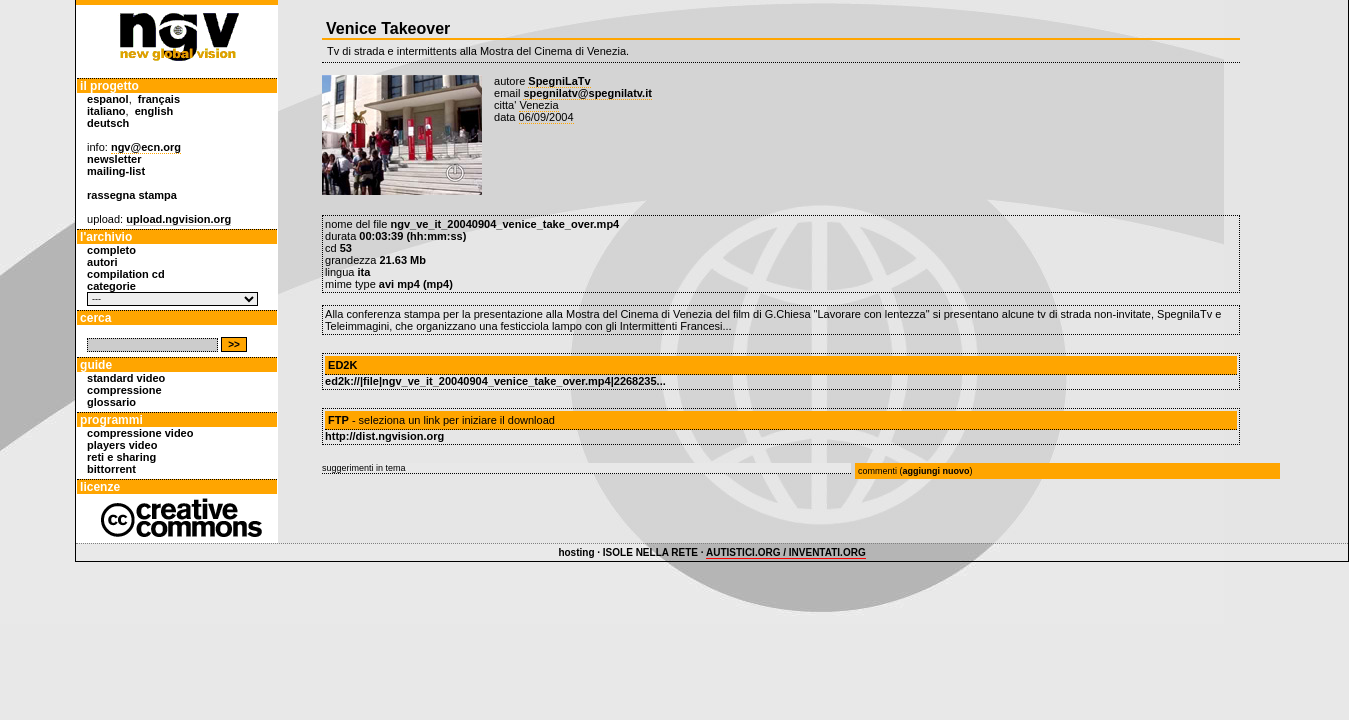 Image resolution: width=1349 pixels, height=720 pixels. What do you see at coordinates (743, 552) in the screenshot?
I see `AUTISTICI.ORG` at bounding box center [743, 552].